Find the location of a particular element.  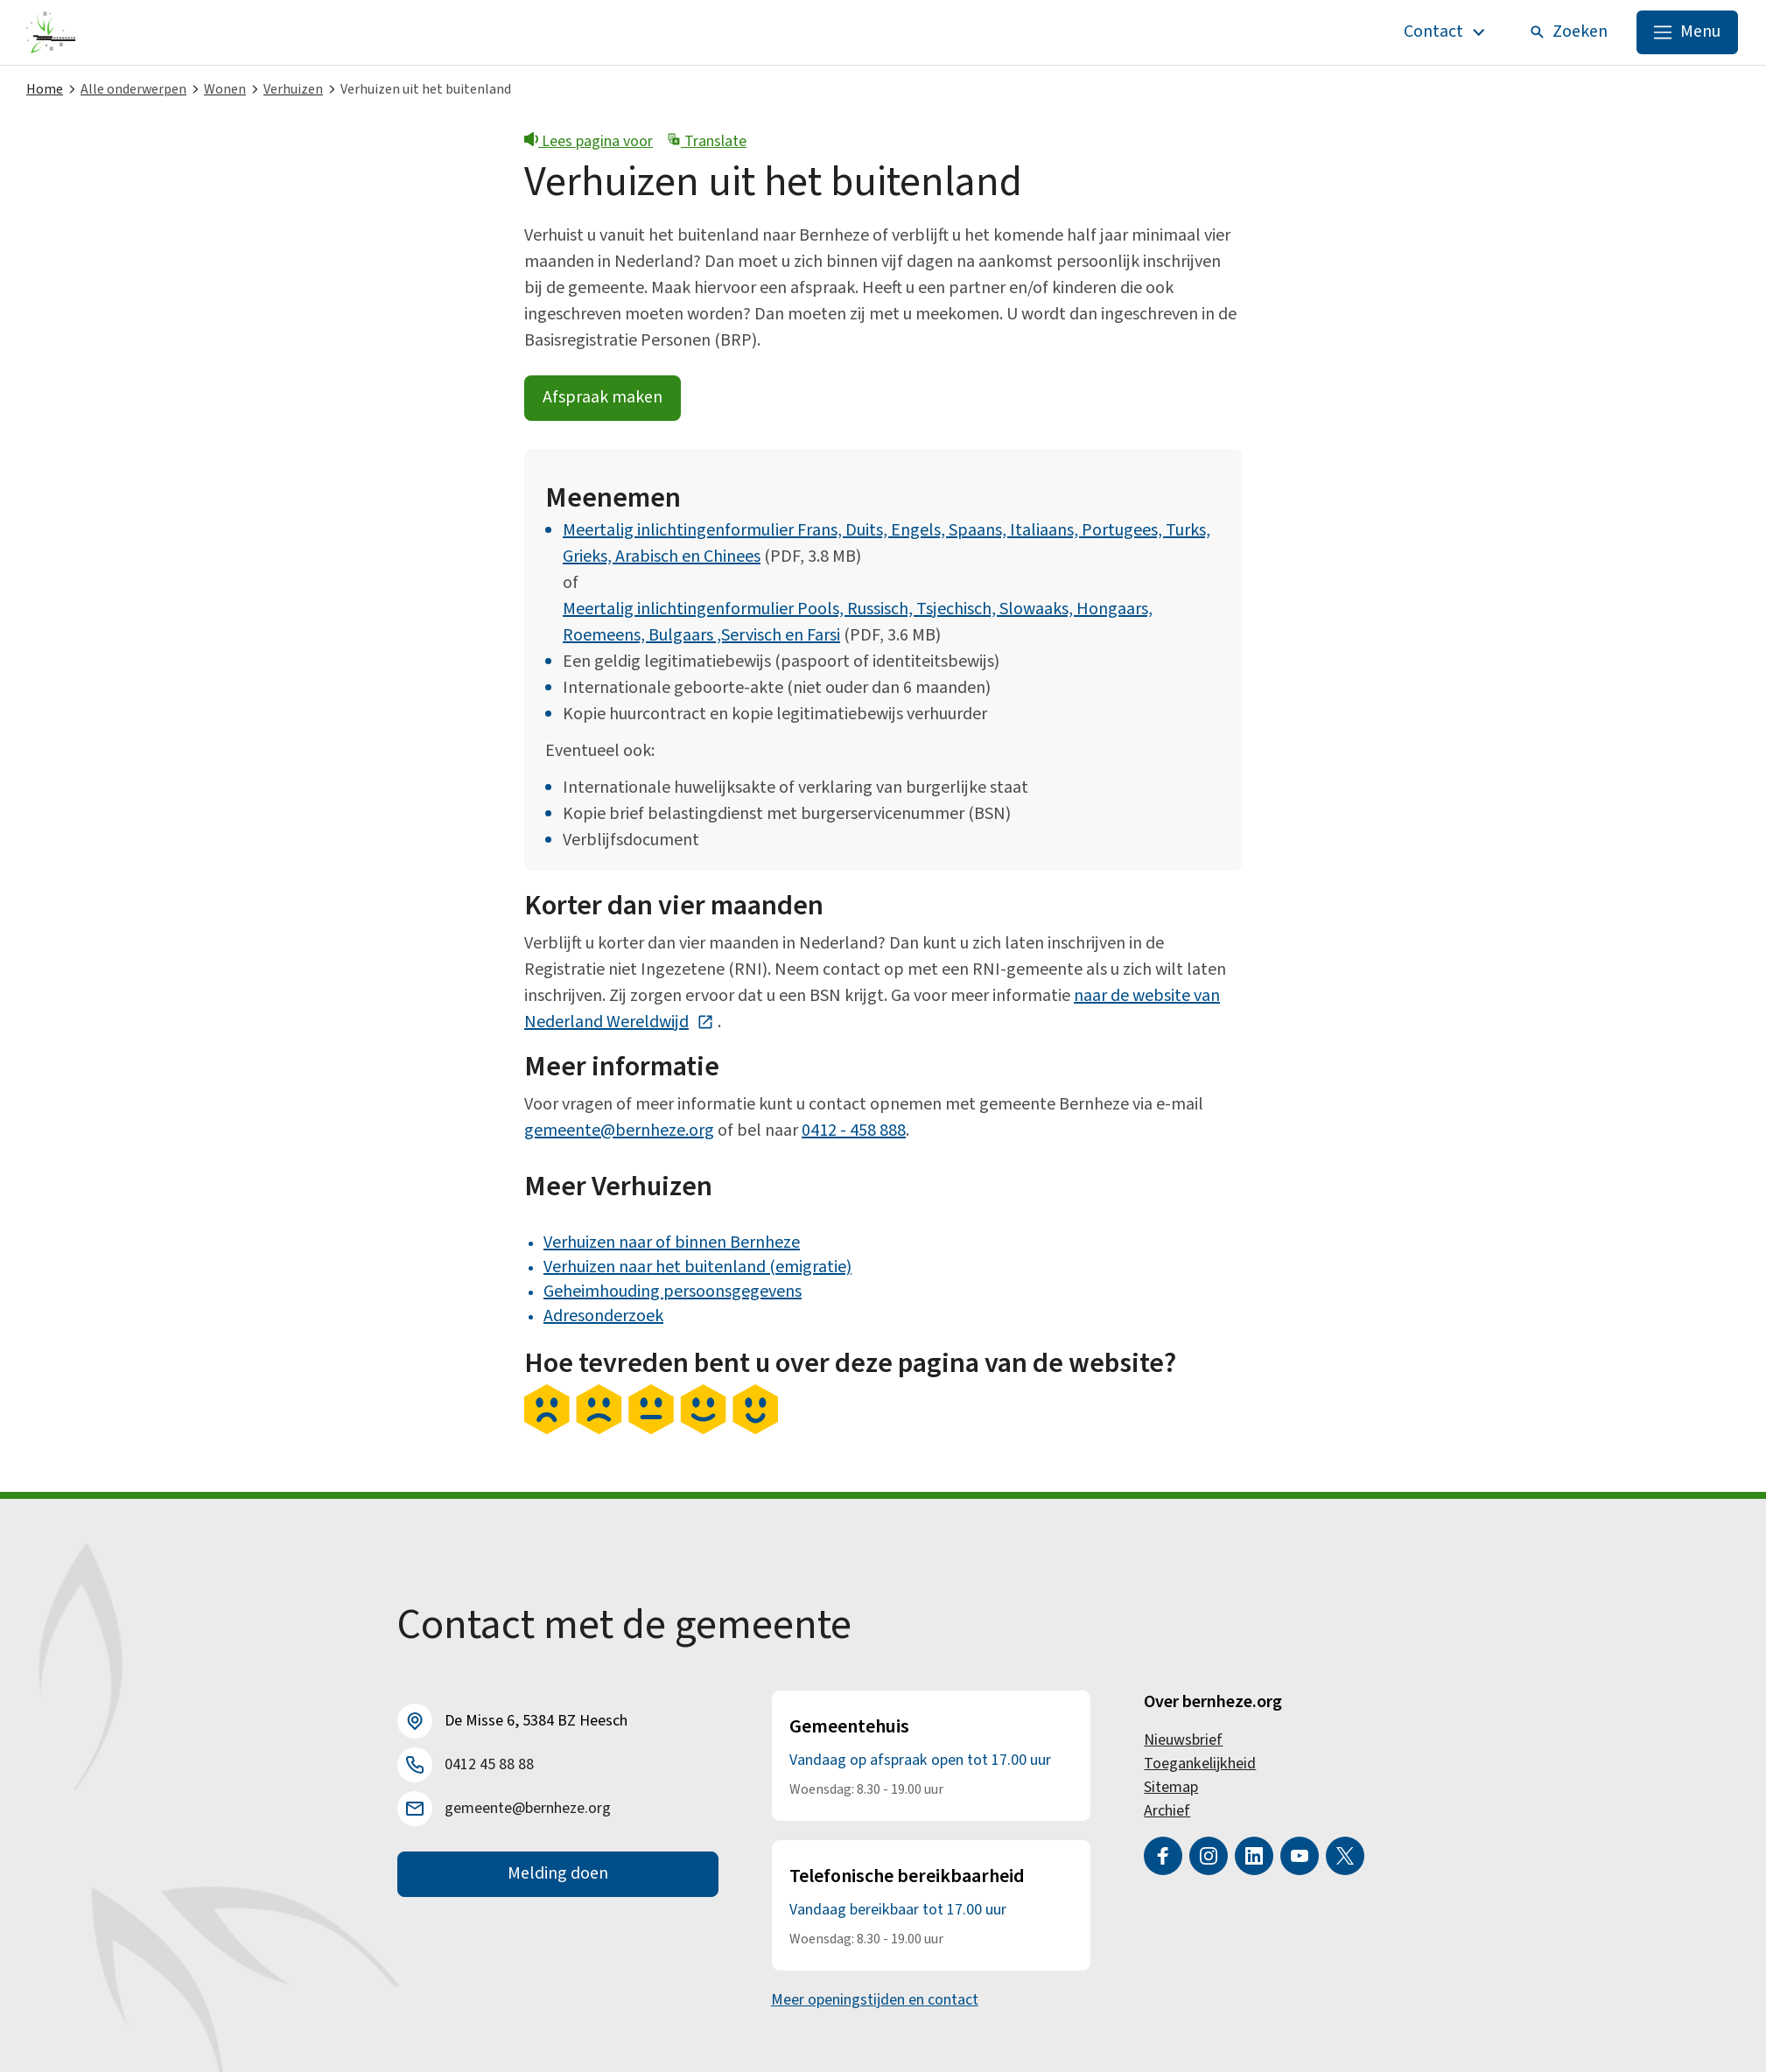

Lees pagina voor is located at coordinates (588, 141).